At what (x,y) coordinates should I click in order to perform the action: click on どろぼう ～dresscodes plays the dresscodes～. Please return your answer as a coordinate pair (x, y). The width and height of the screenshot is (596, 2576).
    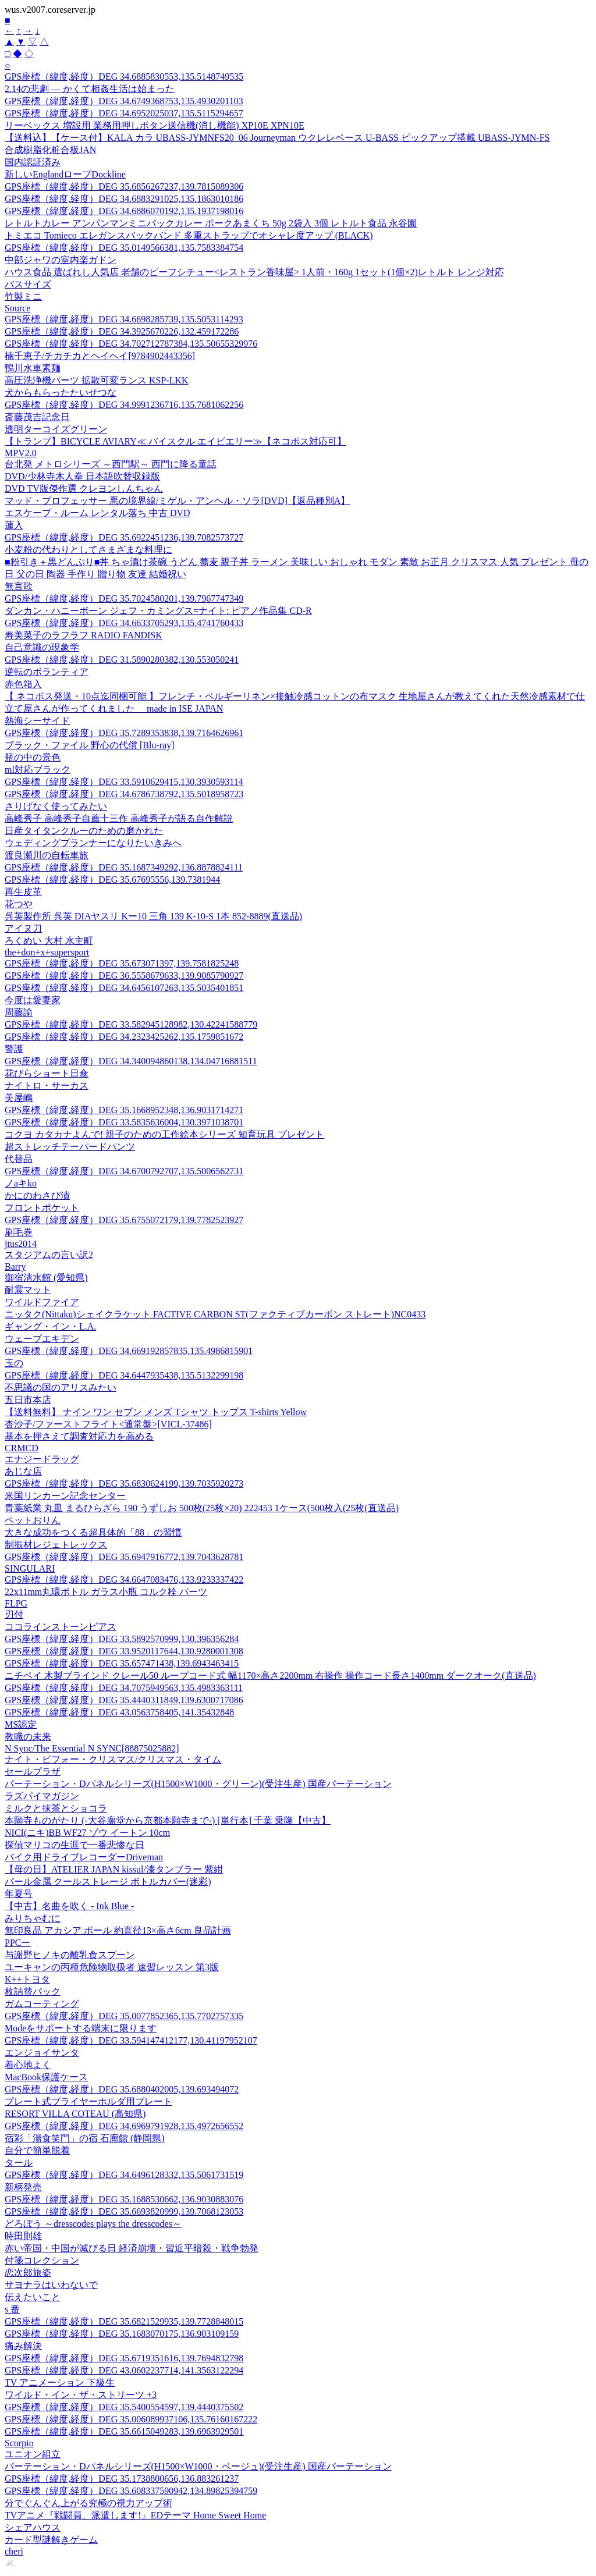
    Looking at the image, I should click on (93, 2224).